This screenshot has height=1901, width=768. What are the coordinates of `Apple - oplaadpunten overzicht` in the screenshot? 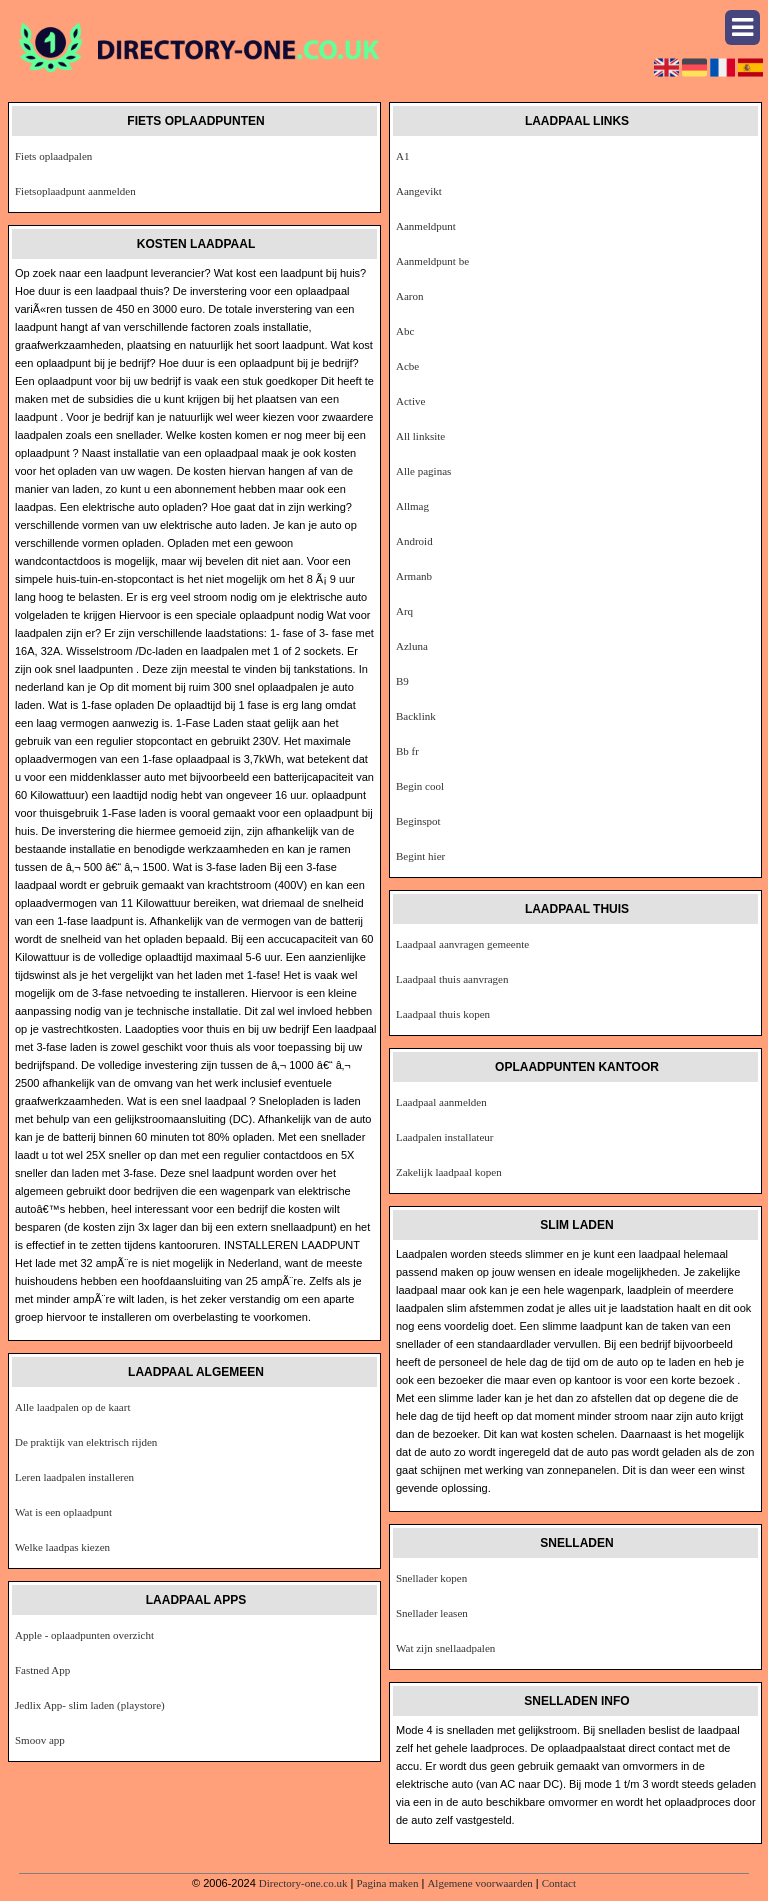 It's located at (84, 1635).